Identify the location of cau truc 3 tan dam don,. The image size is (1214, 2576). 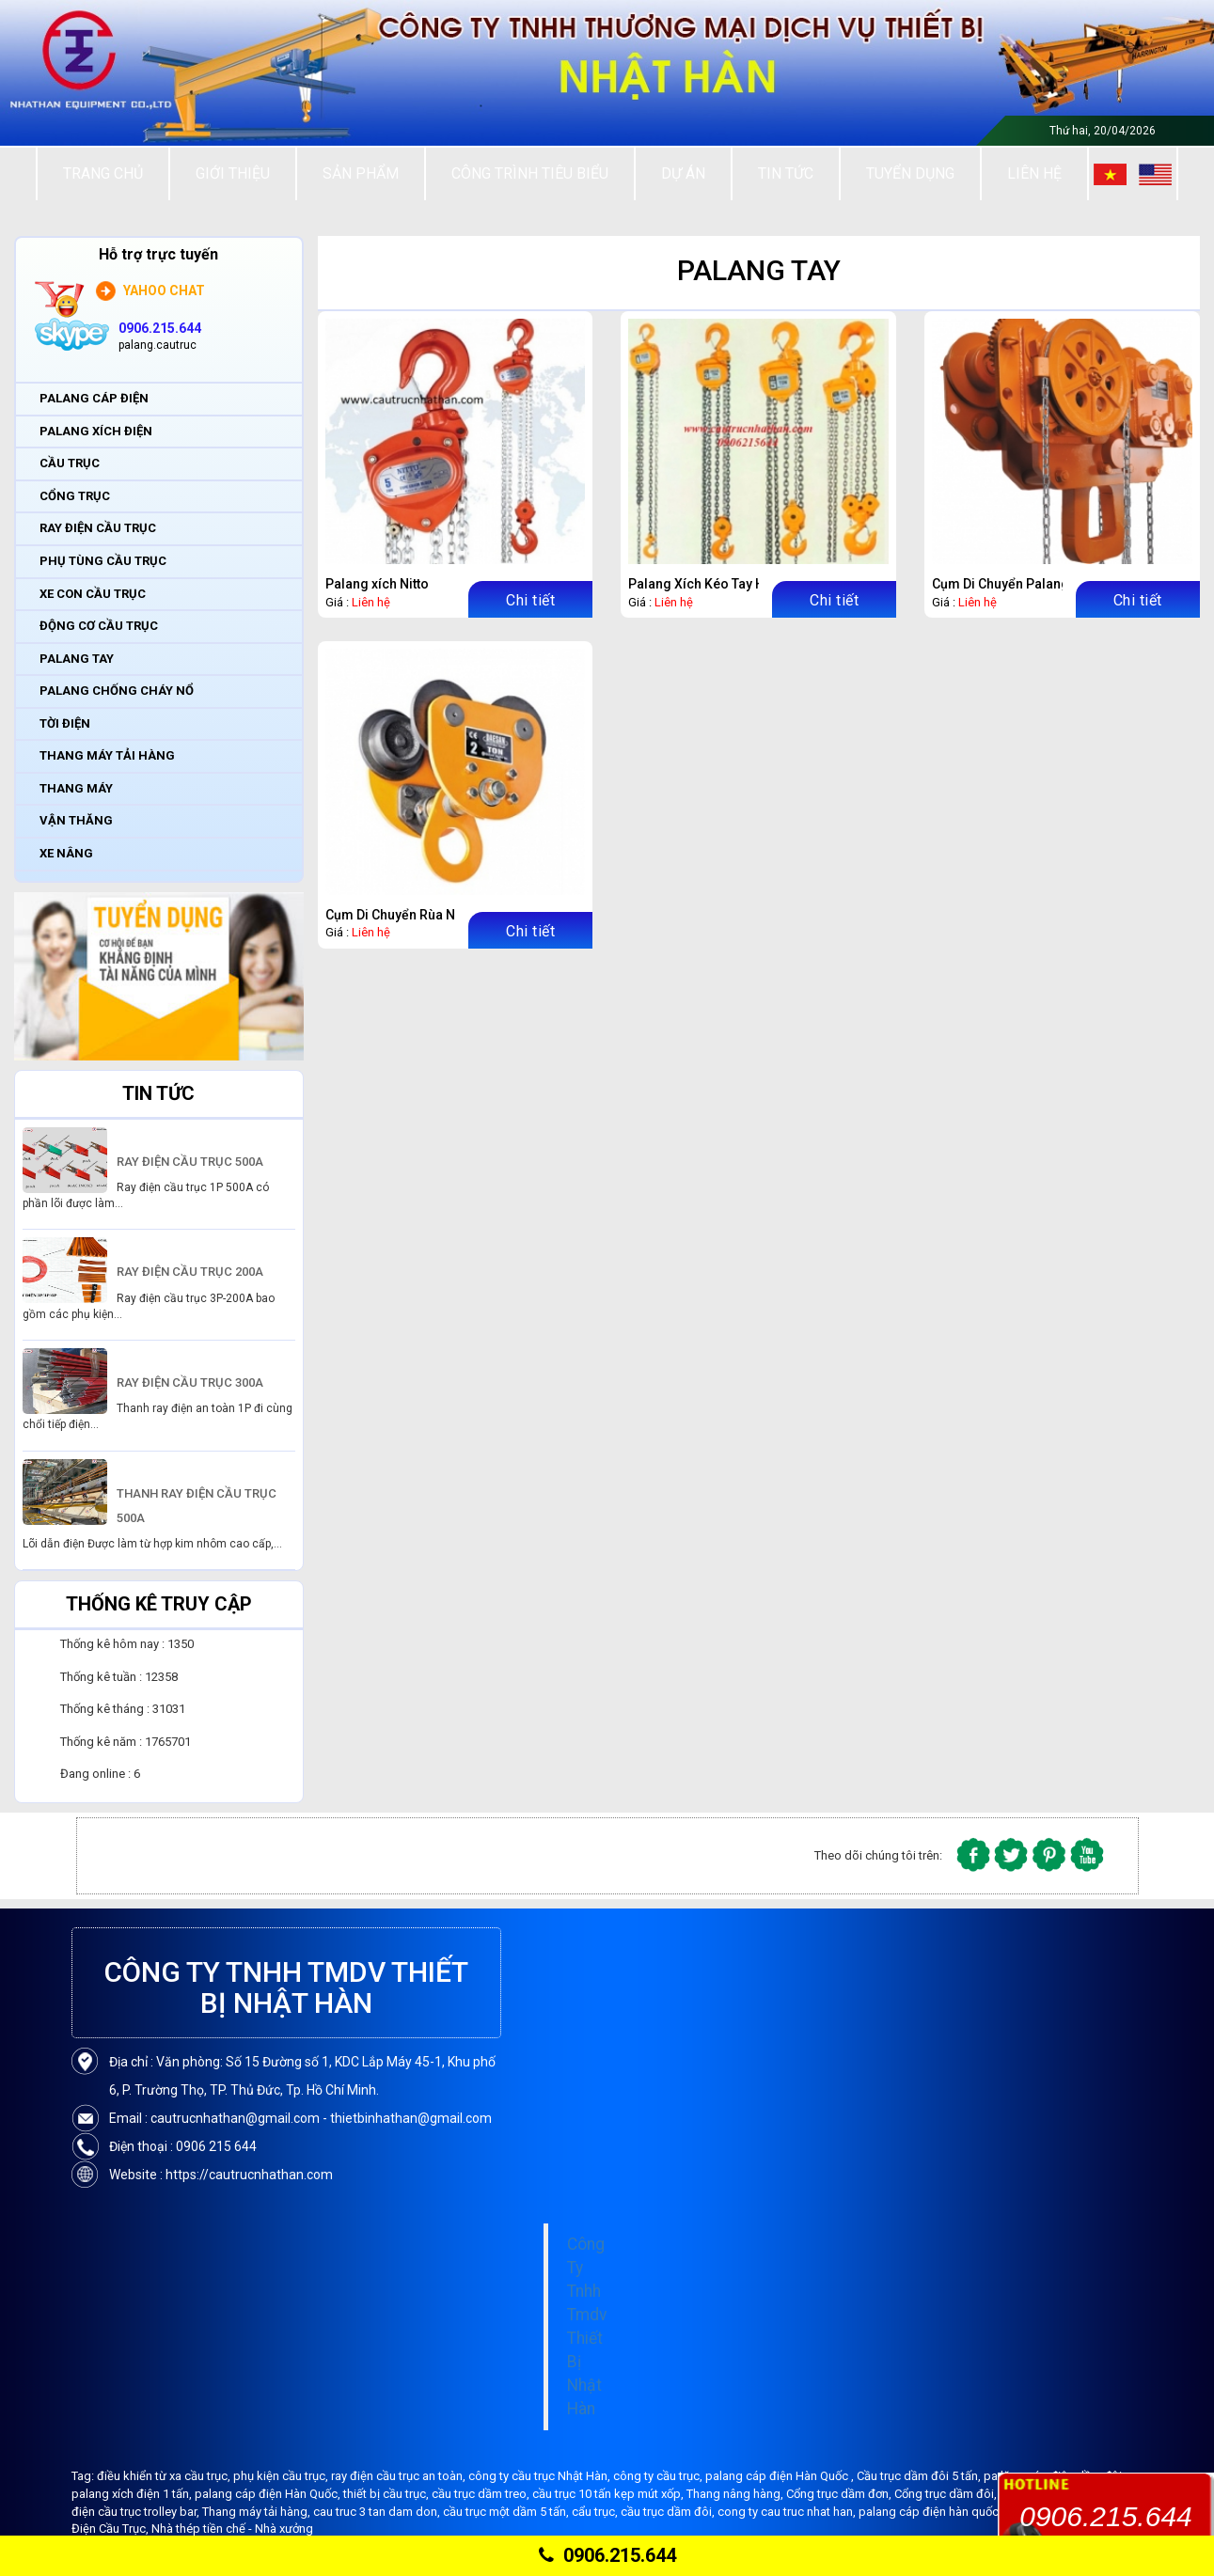
(378, 2512).